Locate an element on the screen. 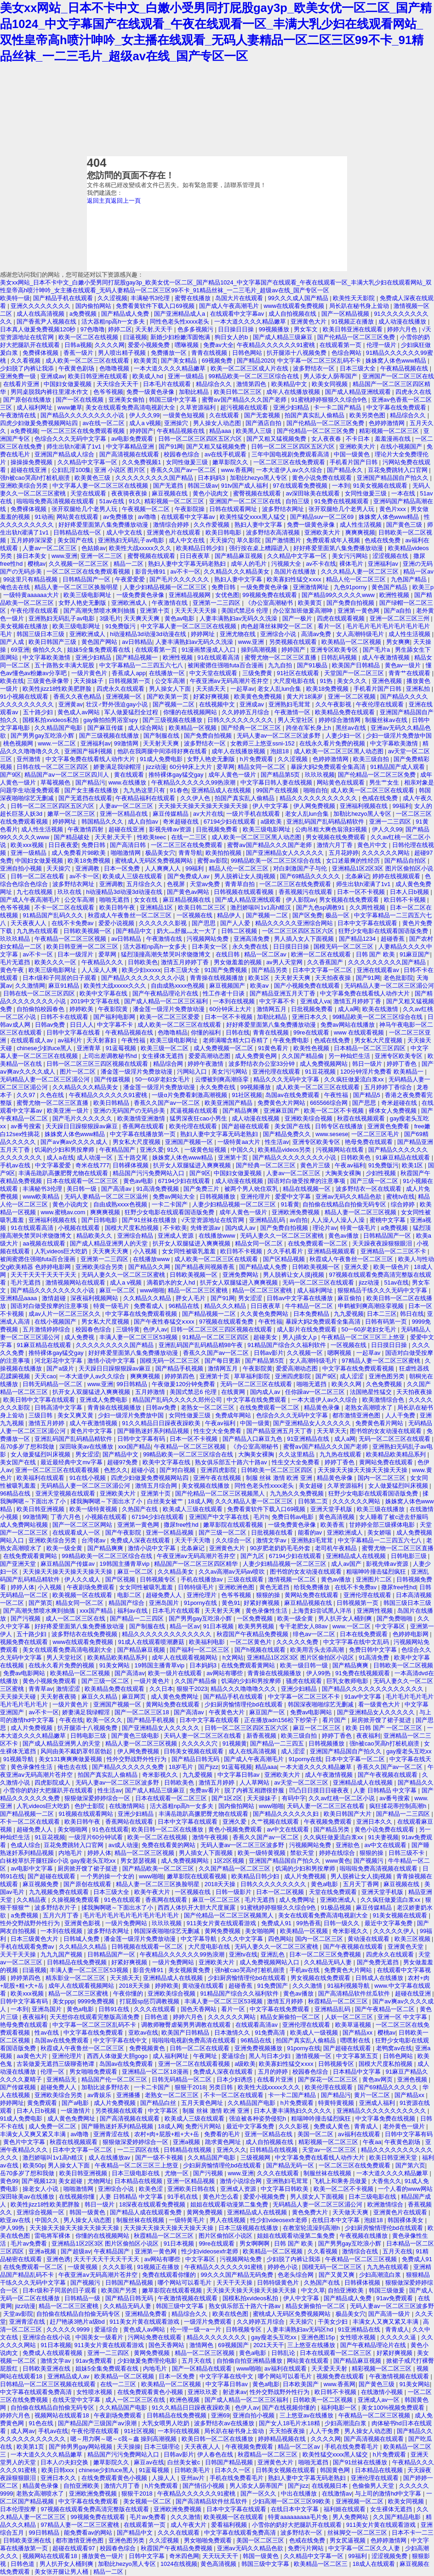 Image resolution: width=434 pixels, height=2576 pixels. 被闺蜜摁住强啪futa百合漫画 is located at coordinates (226, 665).